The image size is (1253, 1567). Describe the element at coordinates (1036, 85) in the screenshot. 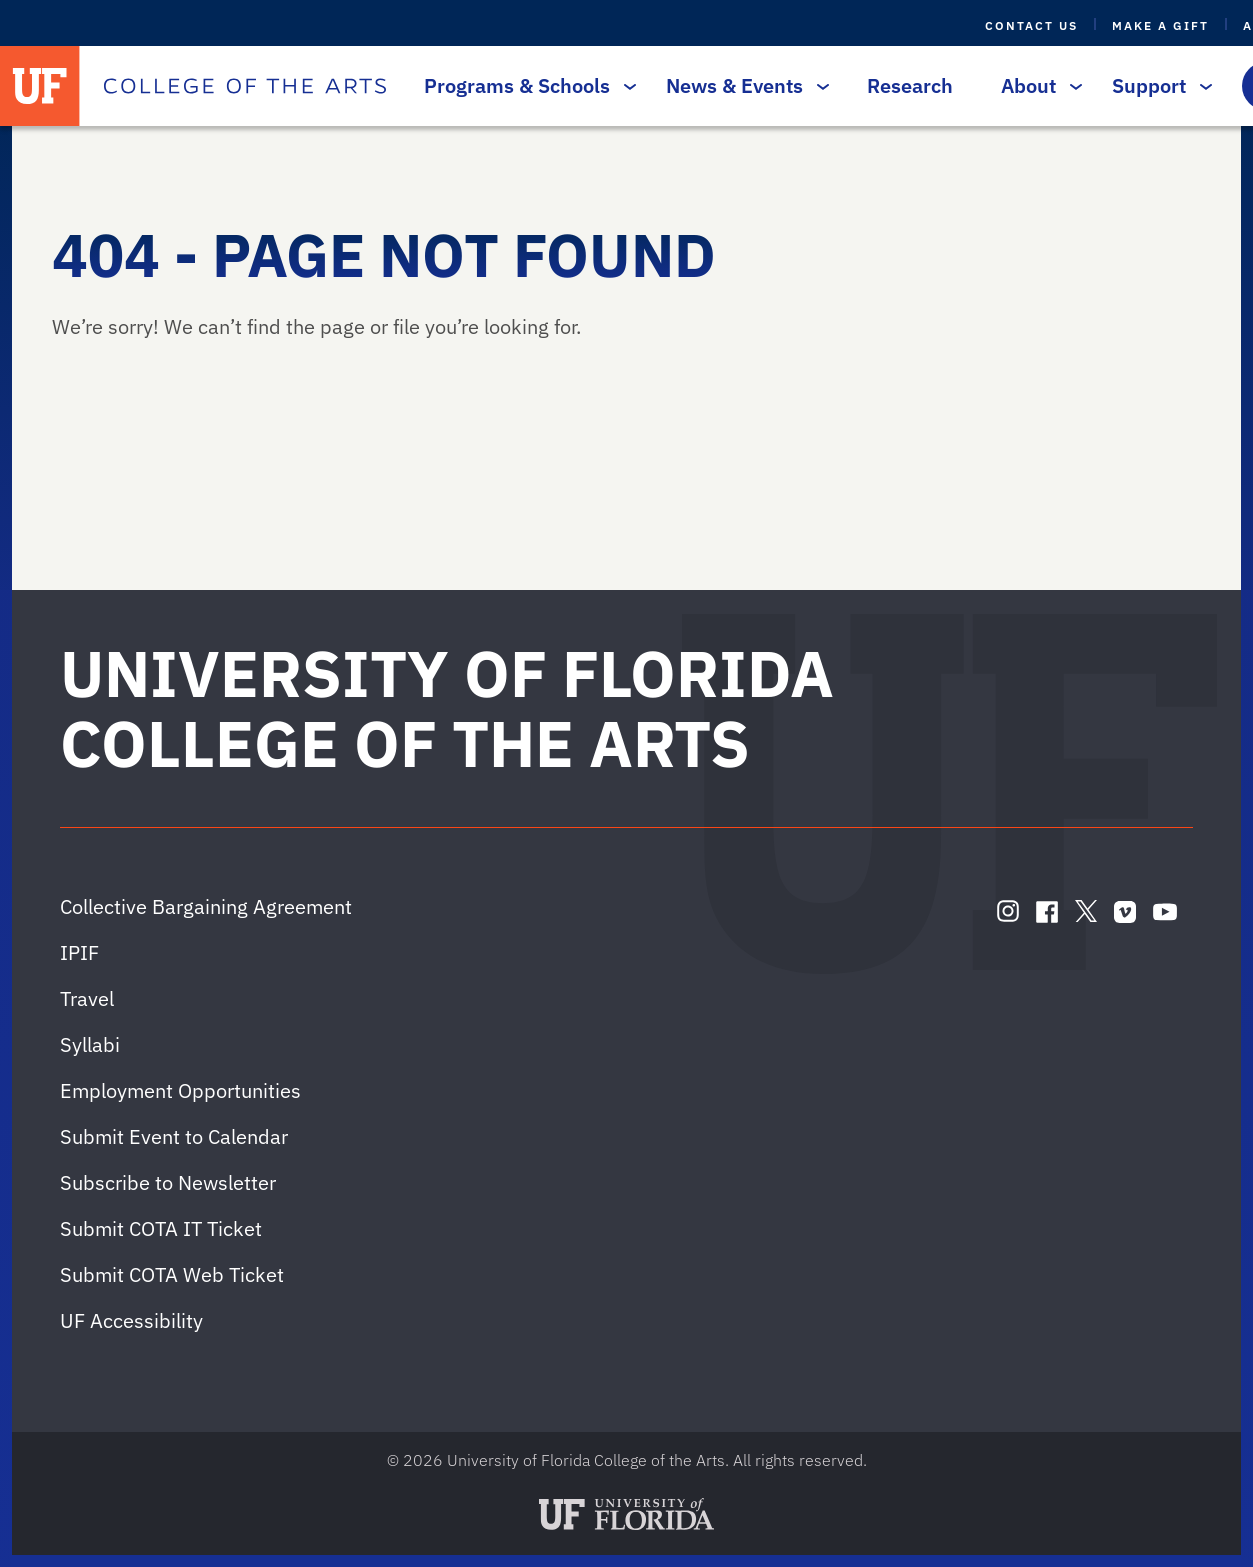

I see `About` at that location.